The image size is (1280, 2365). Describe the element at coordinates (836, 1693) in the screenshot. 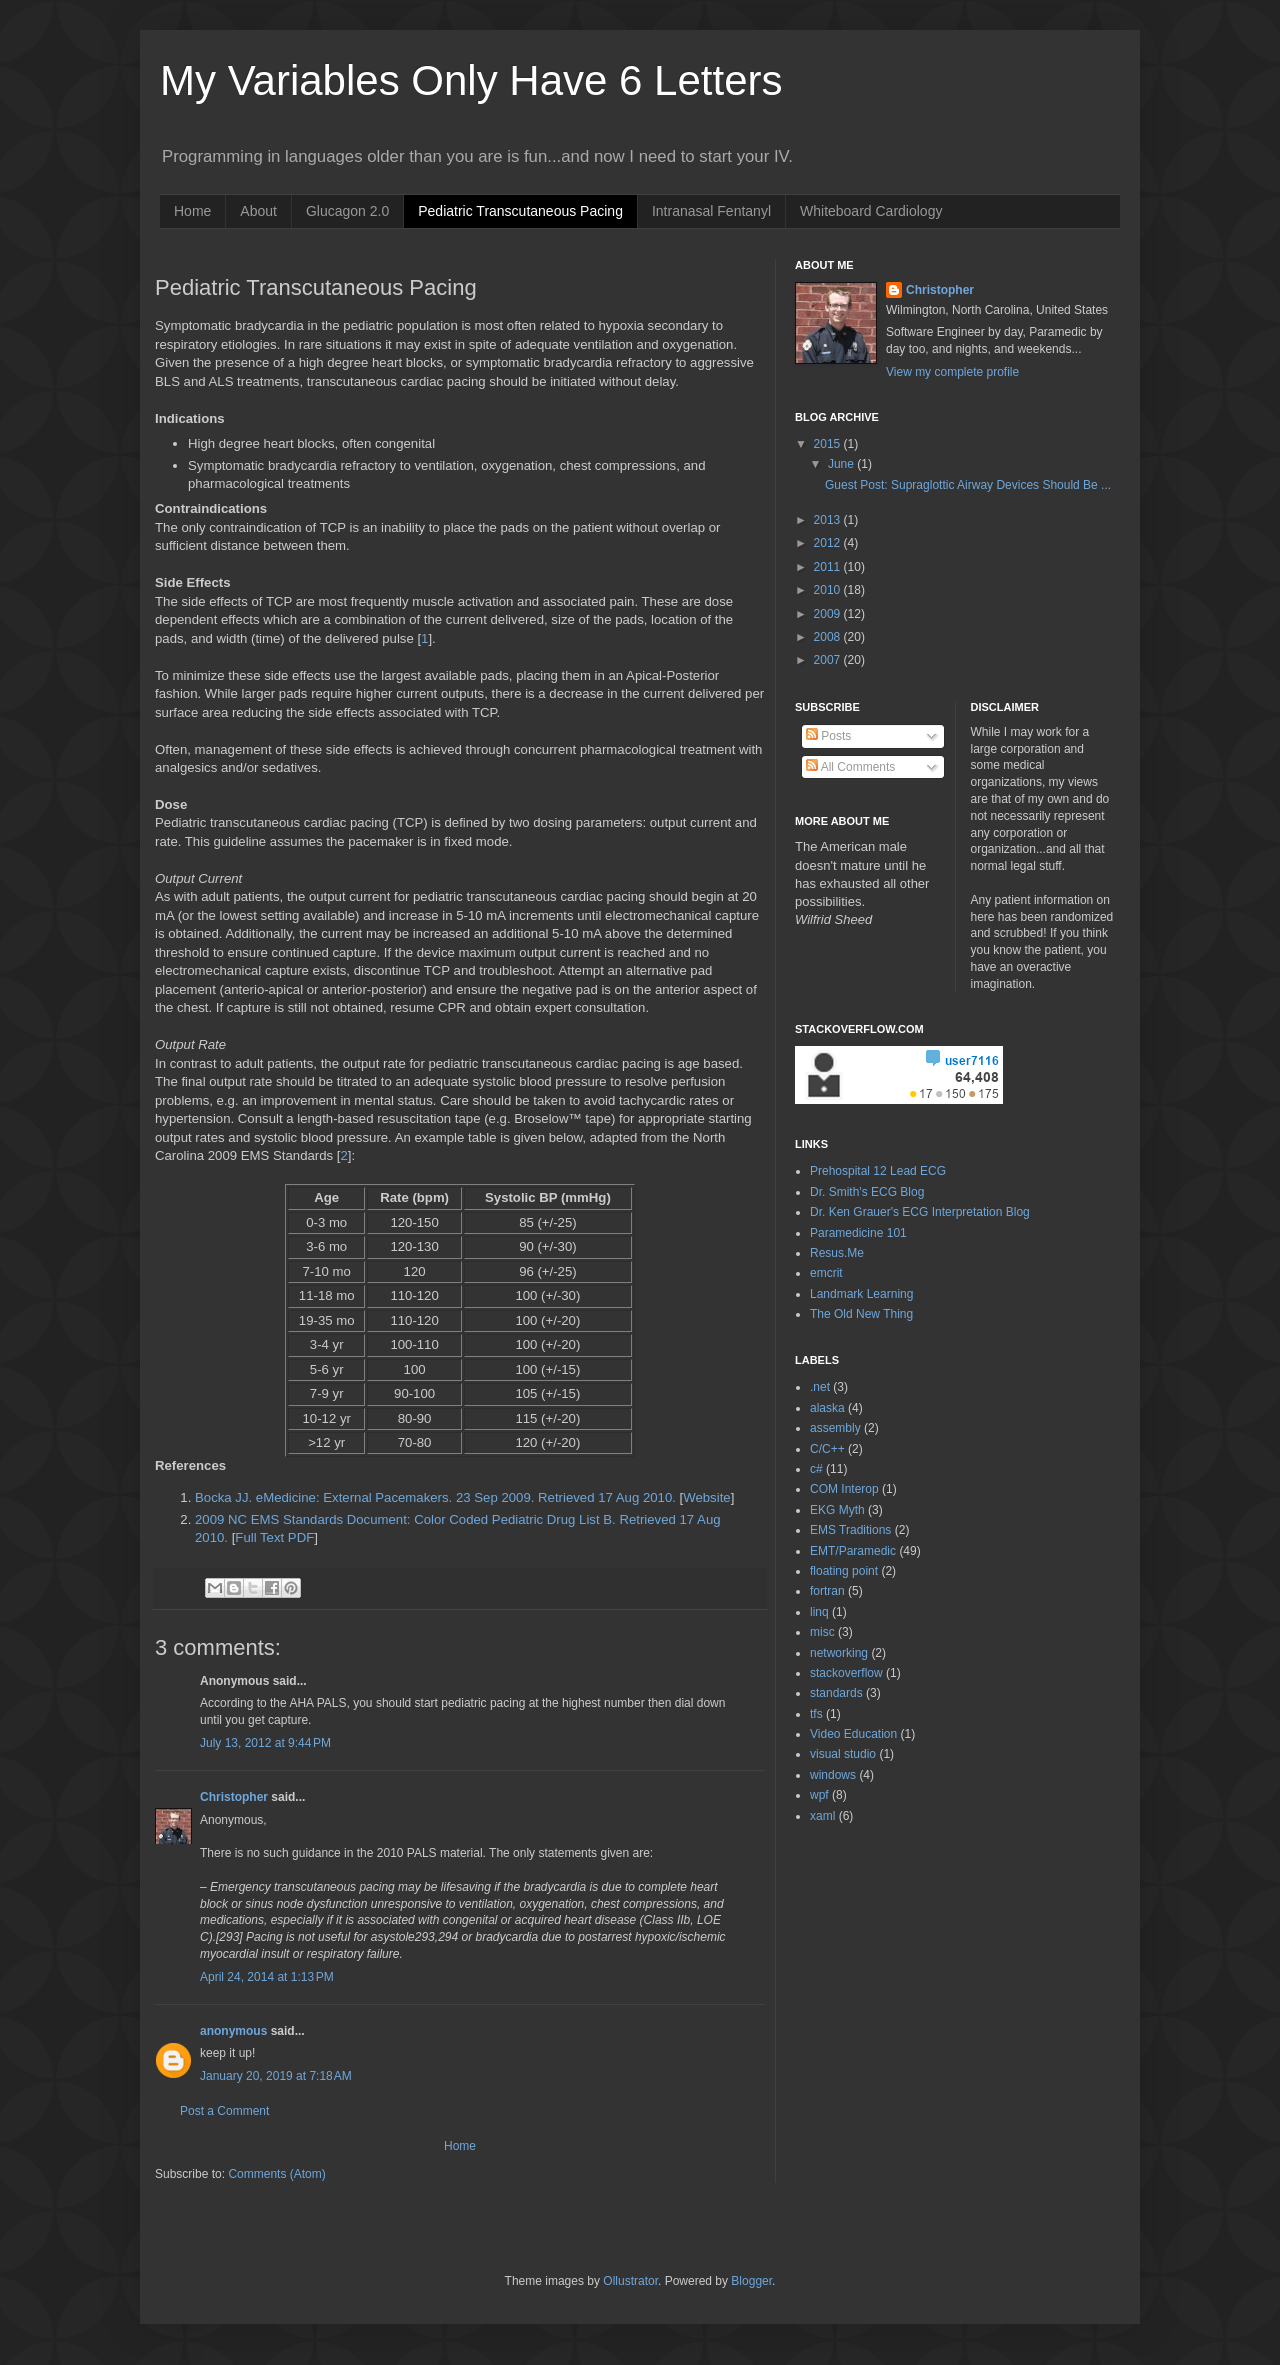

I see `standards` at that location.